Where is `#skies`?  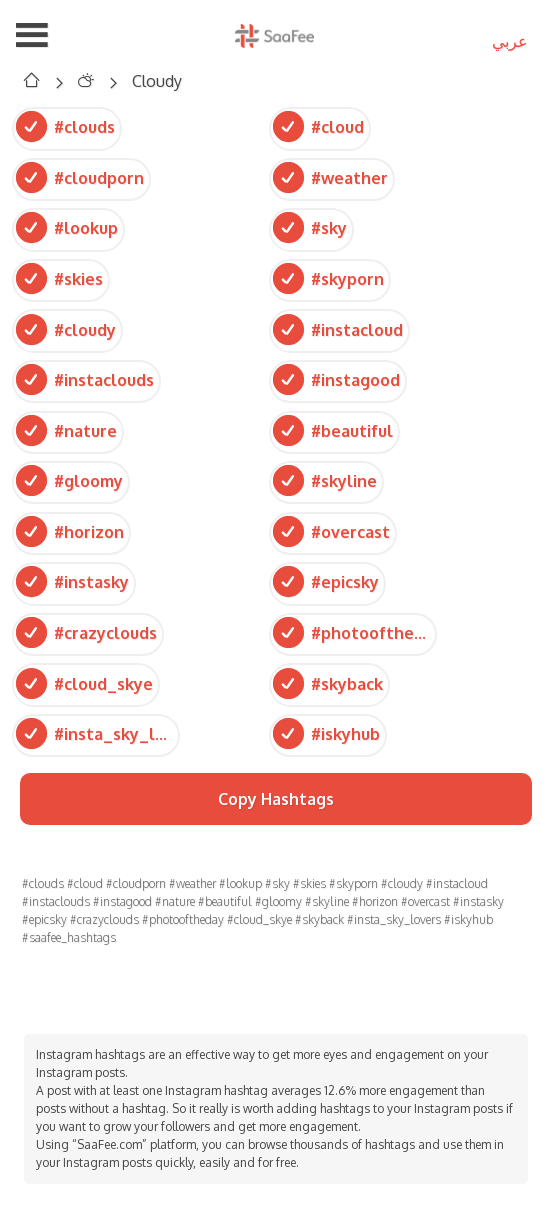
#skies is located at coordinates (59, 278).